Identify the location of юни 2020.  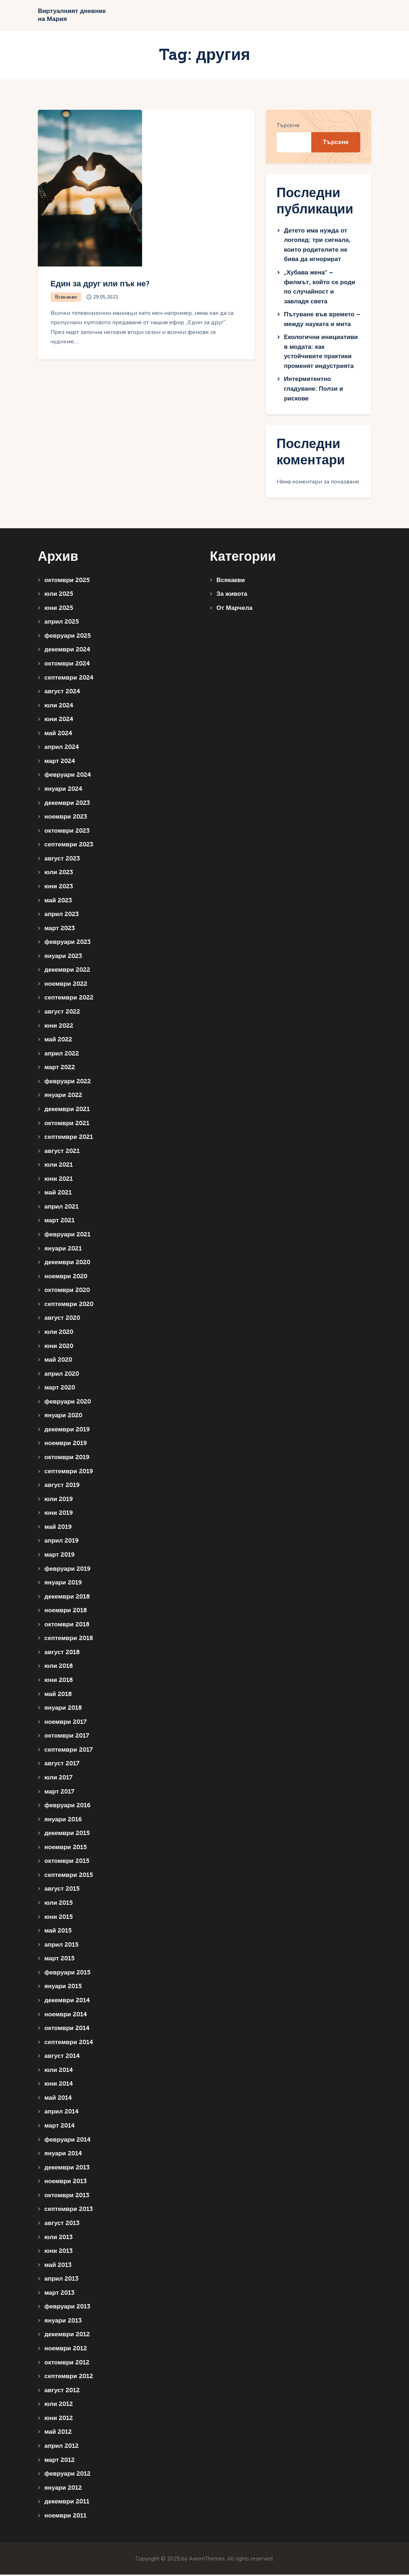
(58, 1347).